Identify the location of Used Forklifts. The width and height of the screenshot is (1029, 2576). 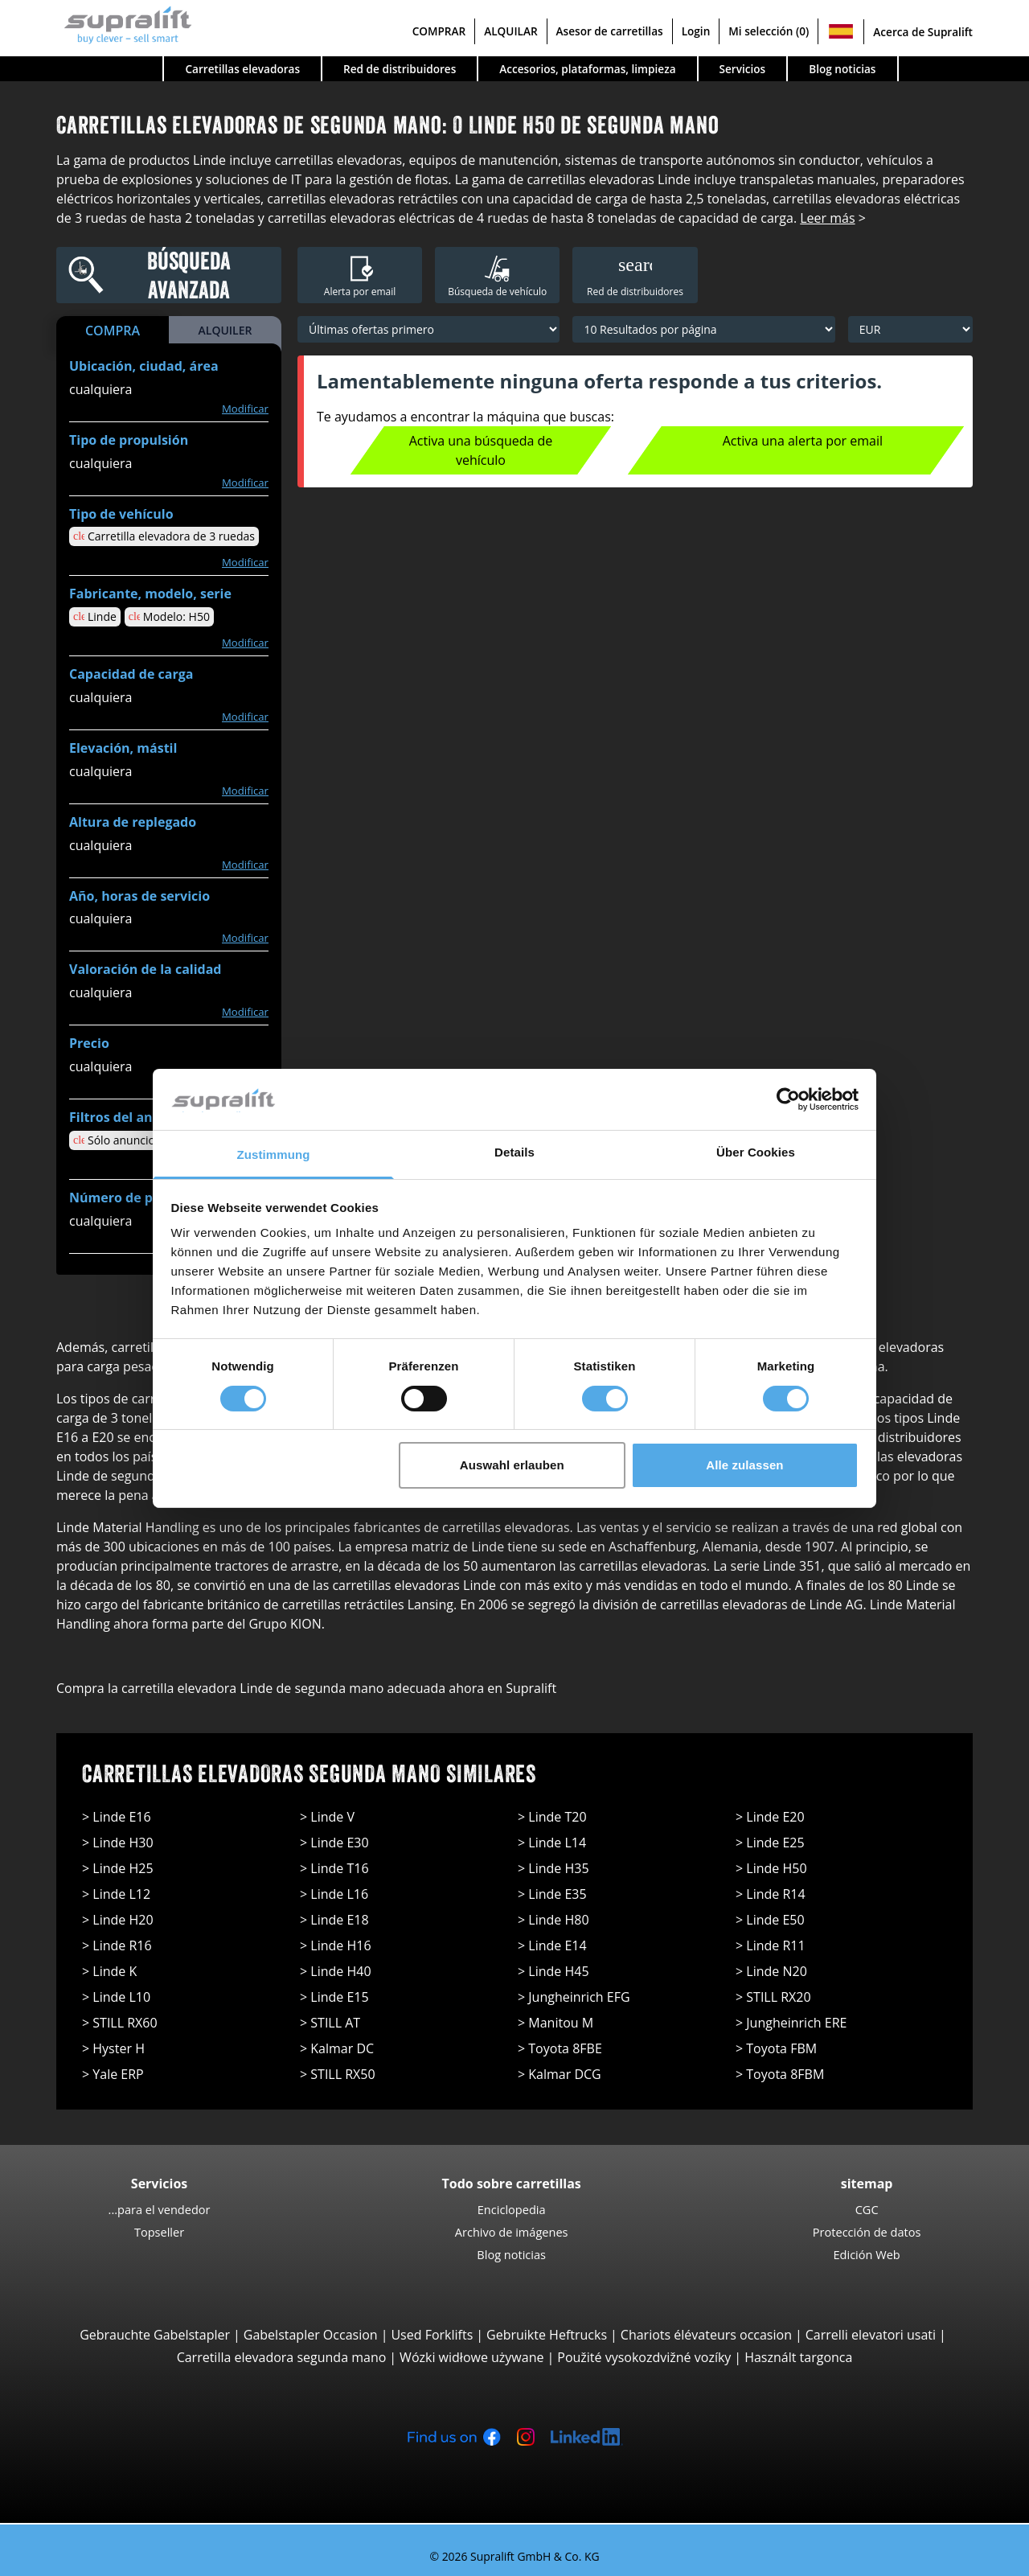
(432, 2335).